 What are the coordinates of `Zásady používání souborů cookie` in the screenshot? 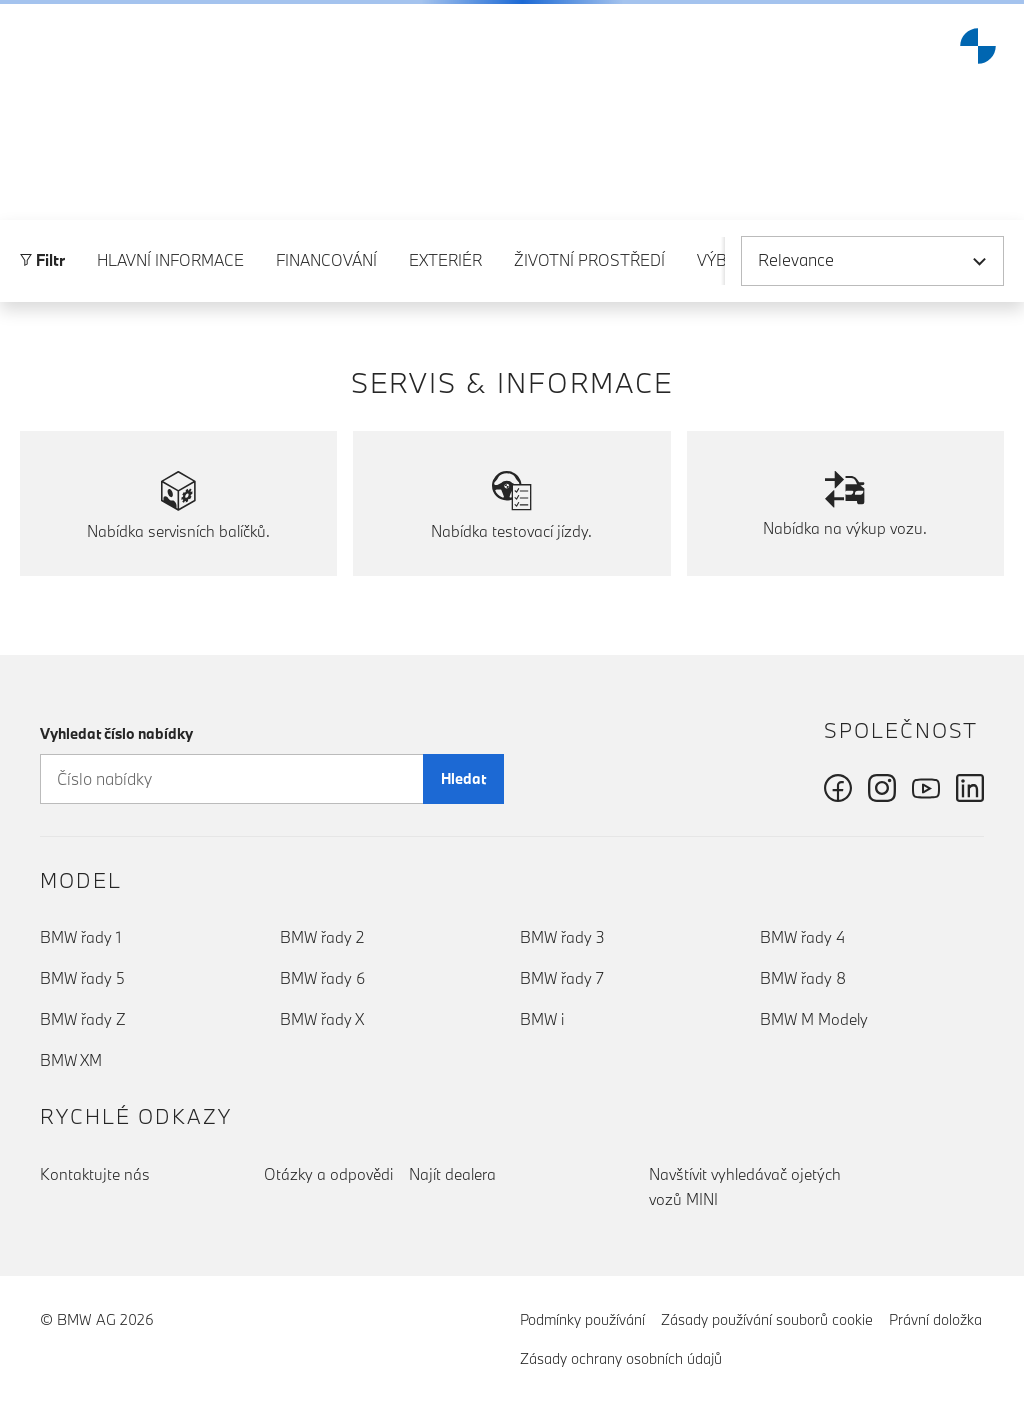 It's located at (767, 1319).